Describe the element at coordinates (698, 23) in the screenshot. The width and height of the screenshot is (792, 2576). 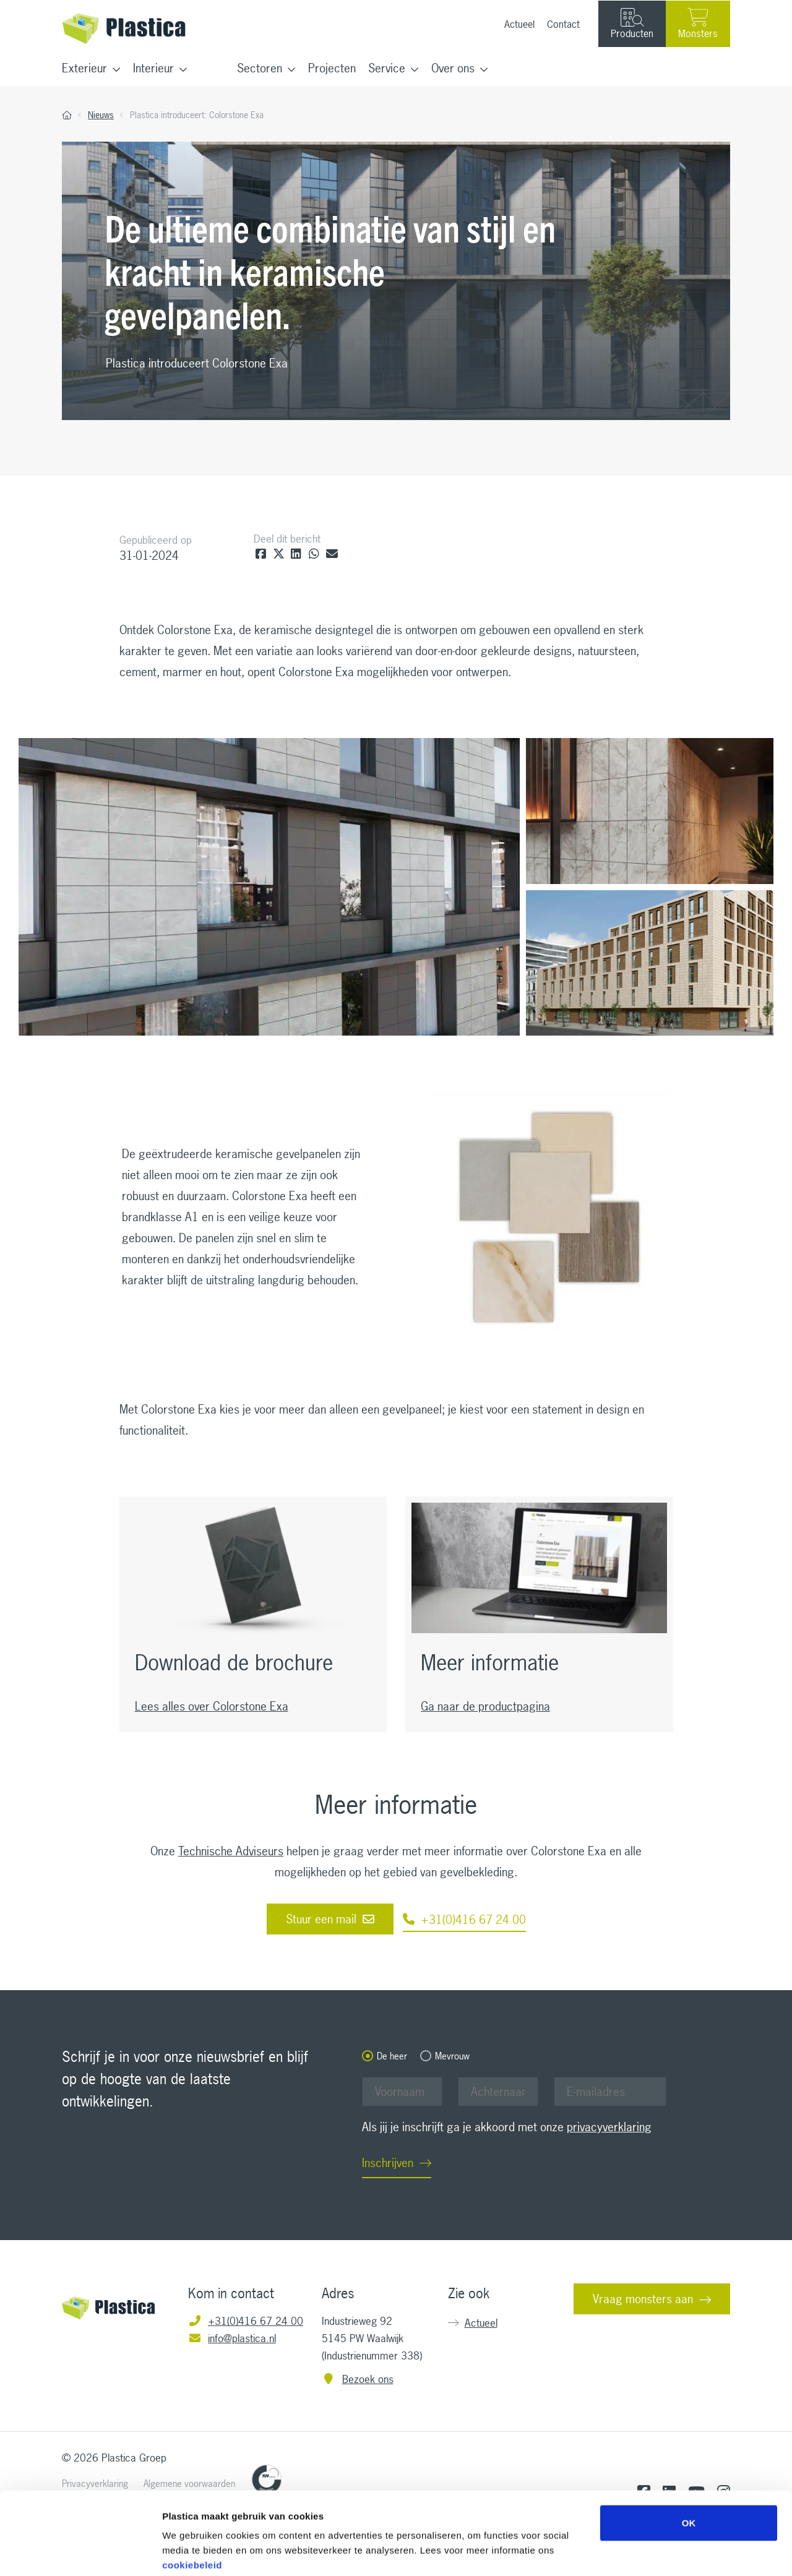
I see `Monsters` at that location.